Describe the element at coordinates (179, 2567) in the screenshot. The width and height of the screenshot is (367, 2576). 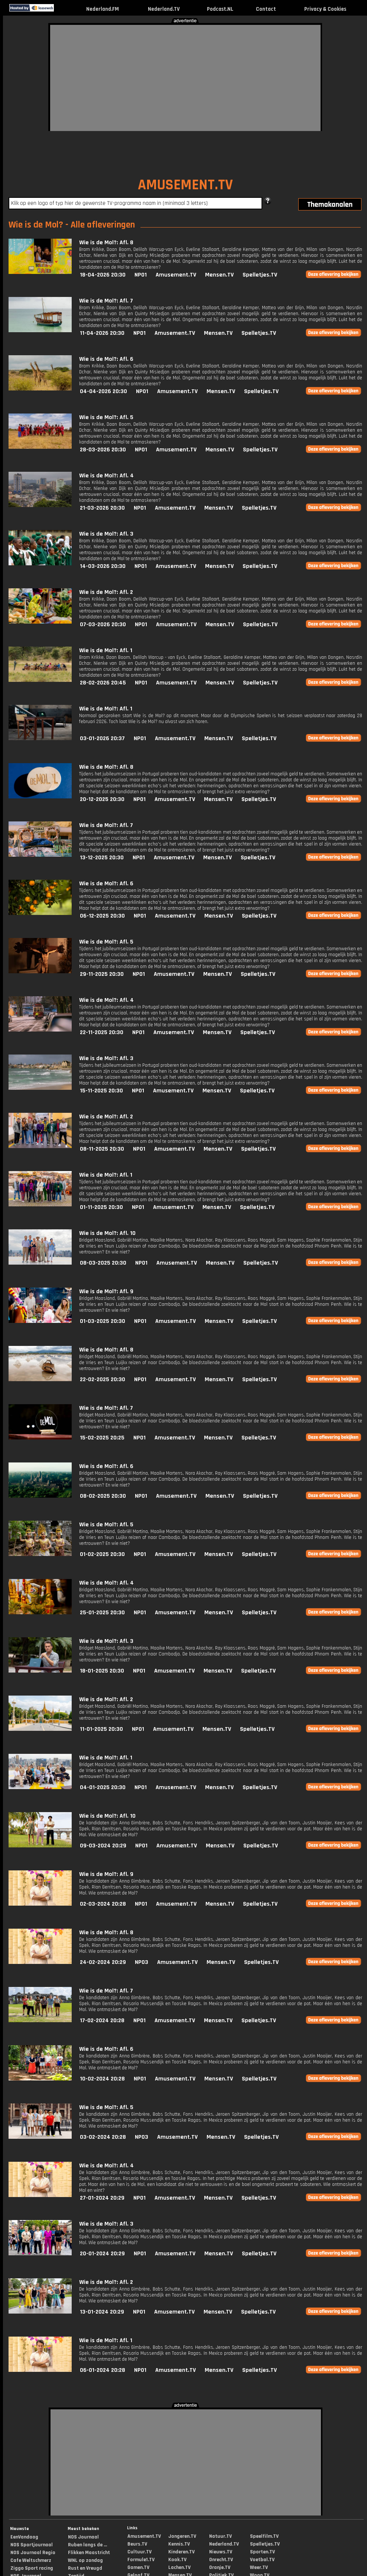
I see `Lachen.TV` at that location.